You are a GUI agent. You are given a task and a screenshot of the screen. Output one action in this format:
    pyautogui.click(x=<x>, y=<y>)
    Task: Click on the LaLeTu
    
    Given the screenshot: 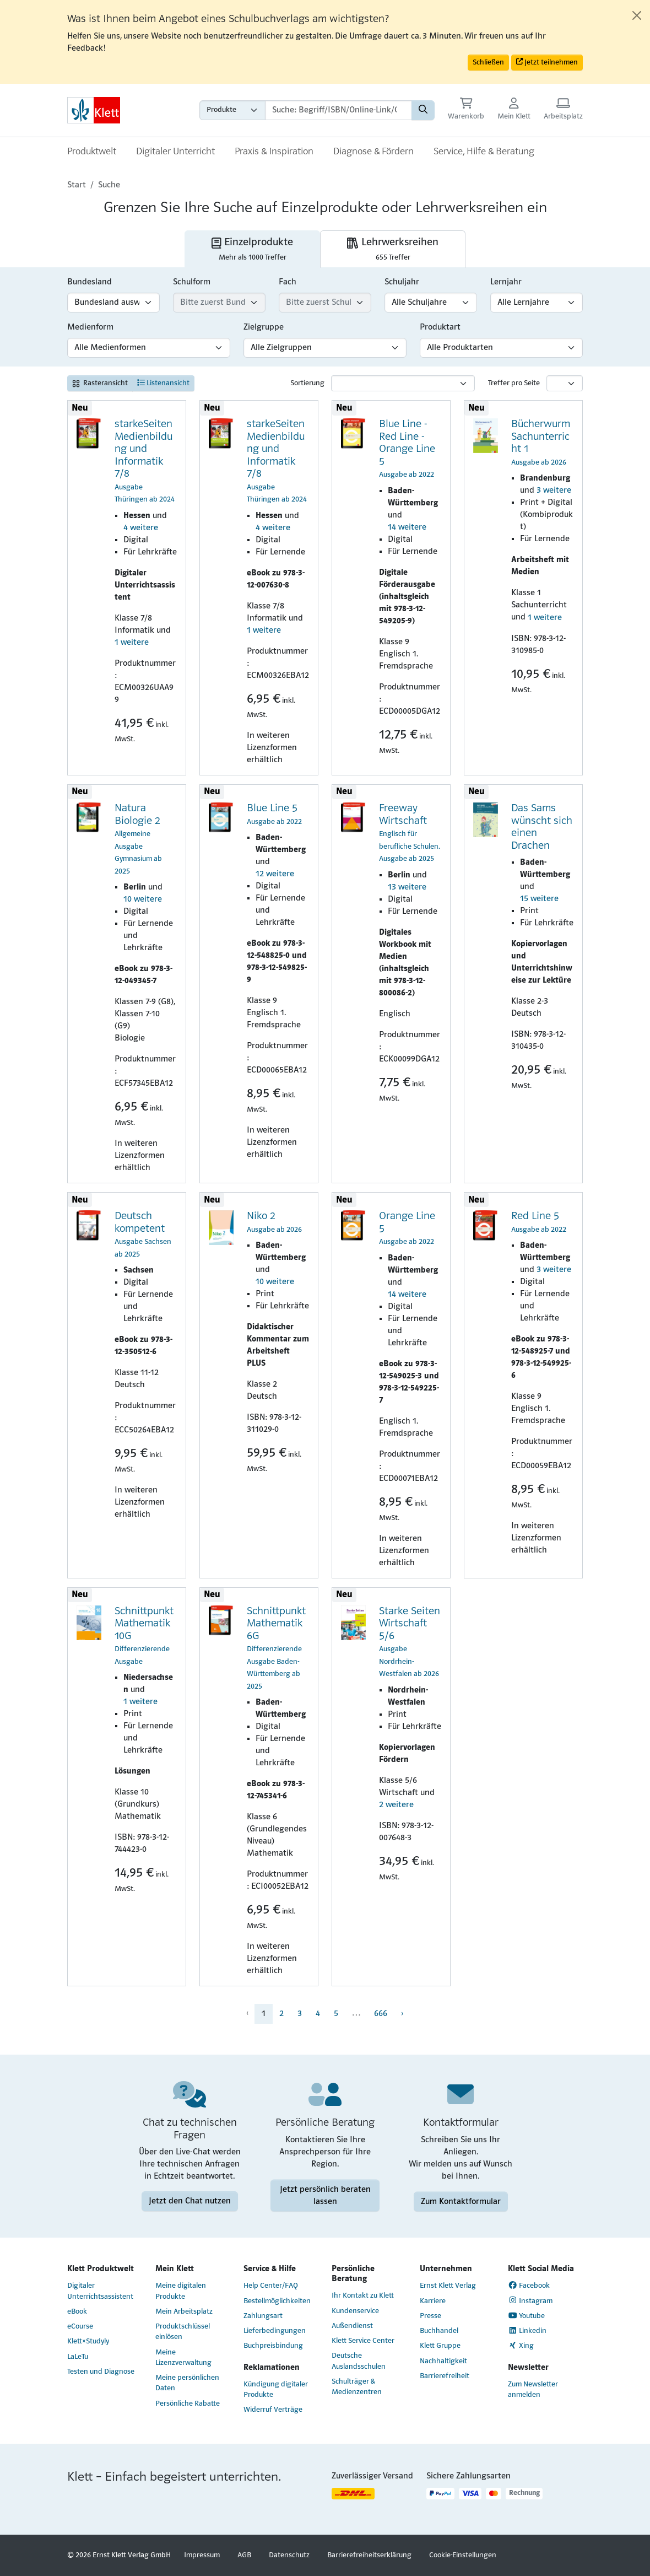 What is the action you would take?
    pyautogui.click(x=77, y=2357)
    